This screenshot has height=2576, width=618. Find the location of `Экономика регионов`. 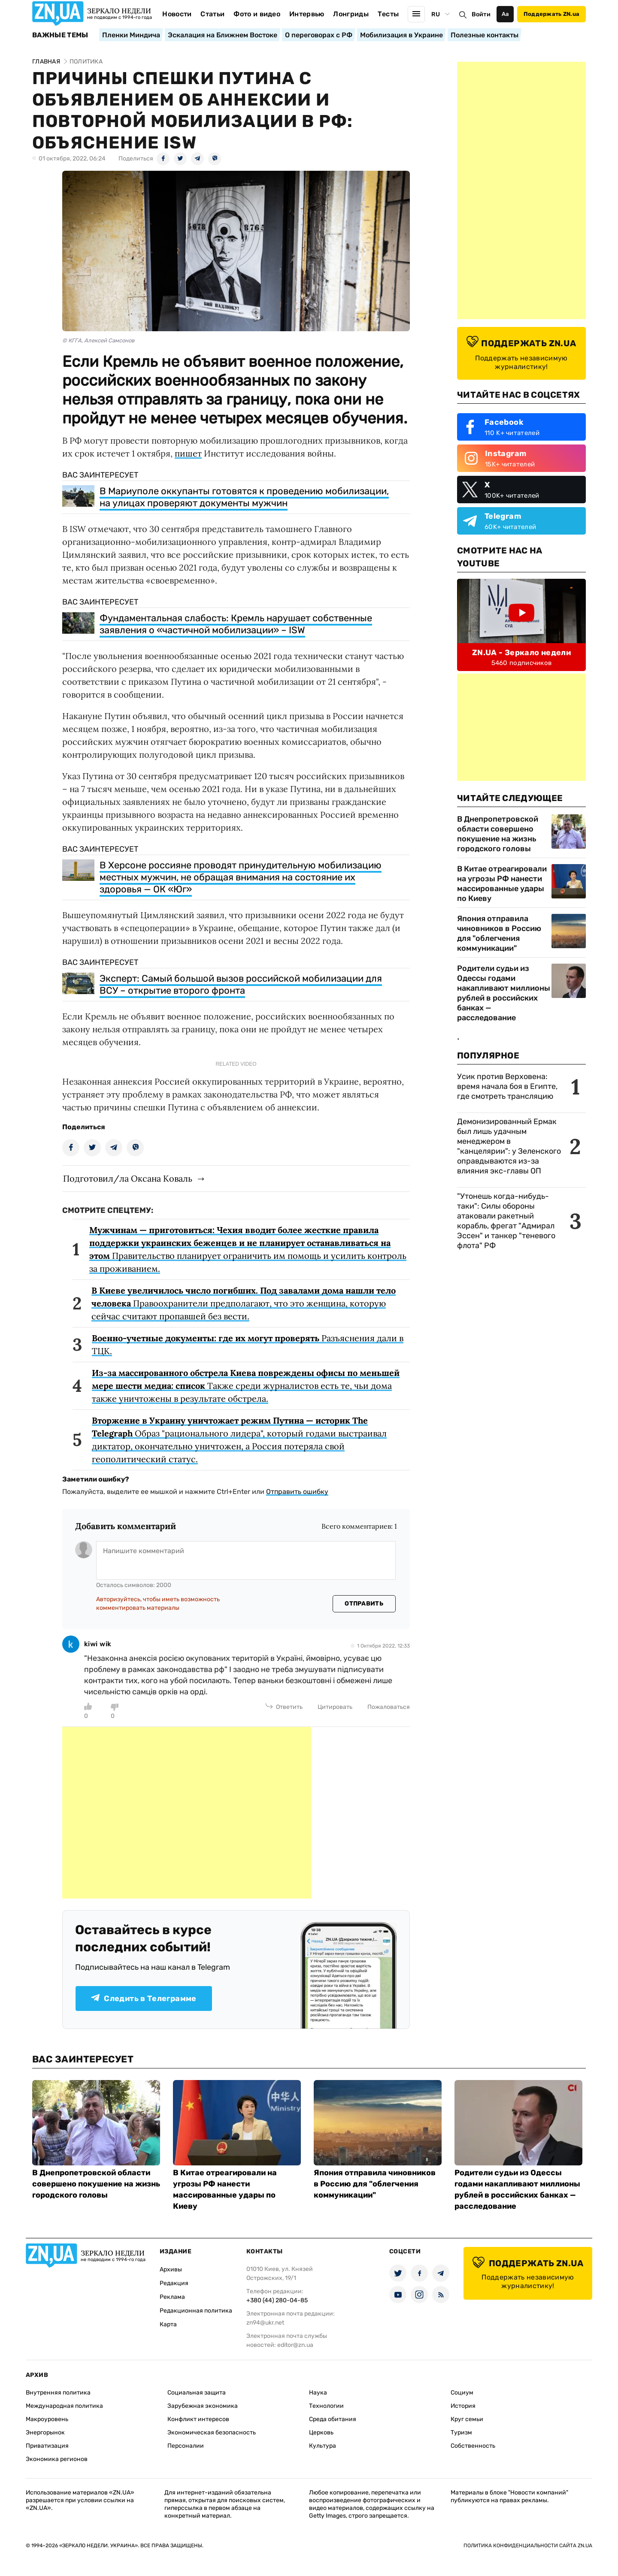

Экономика регионов is located at coordinates (57, 2459).